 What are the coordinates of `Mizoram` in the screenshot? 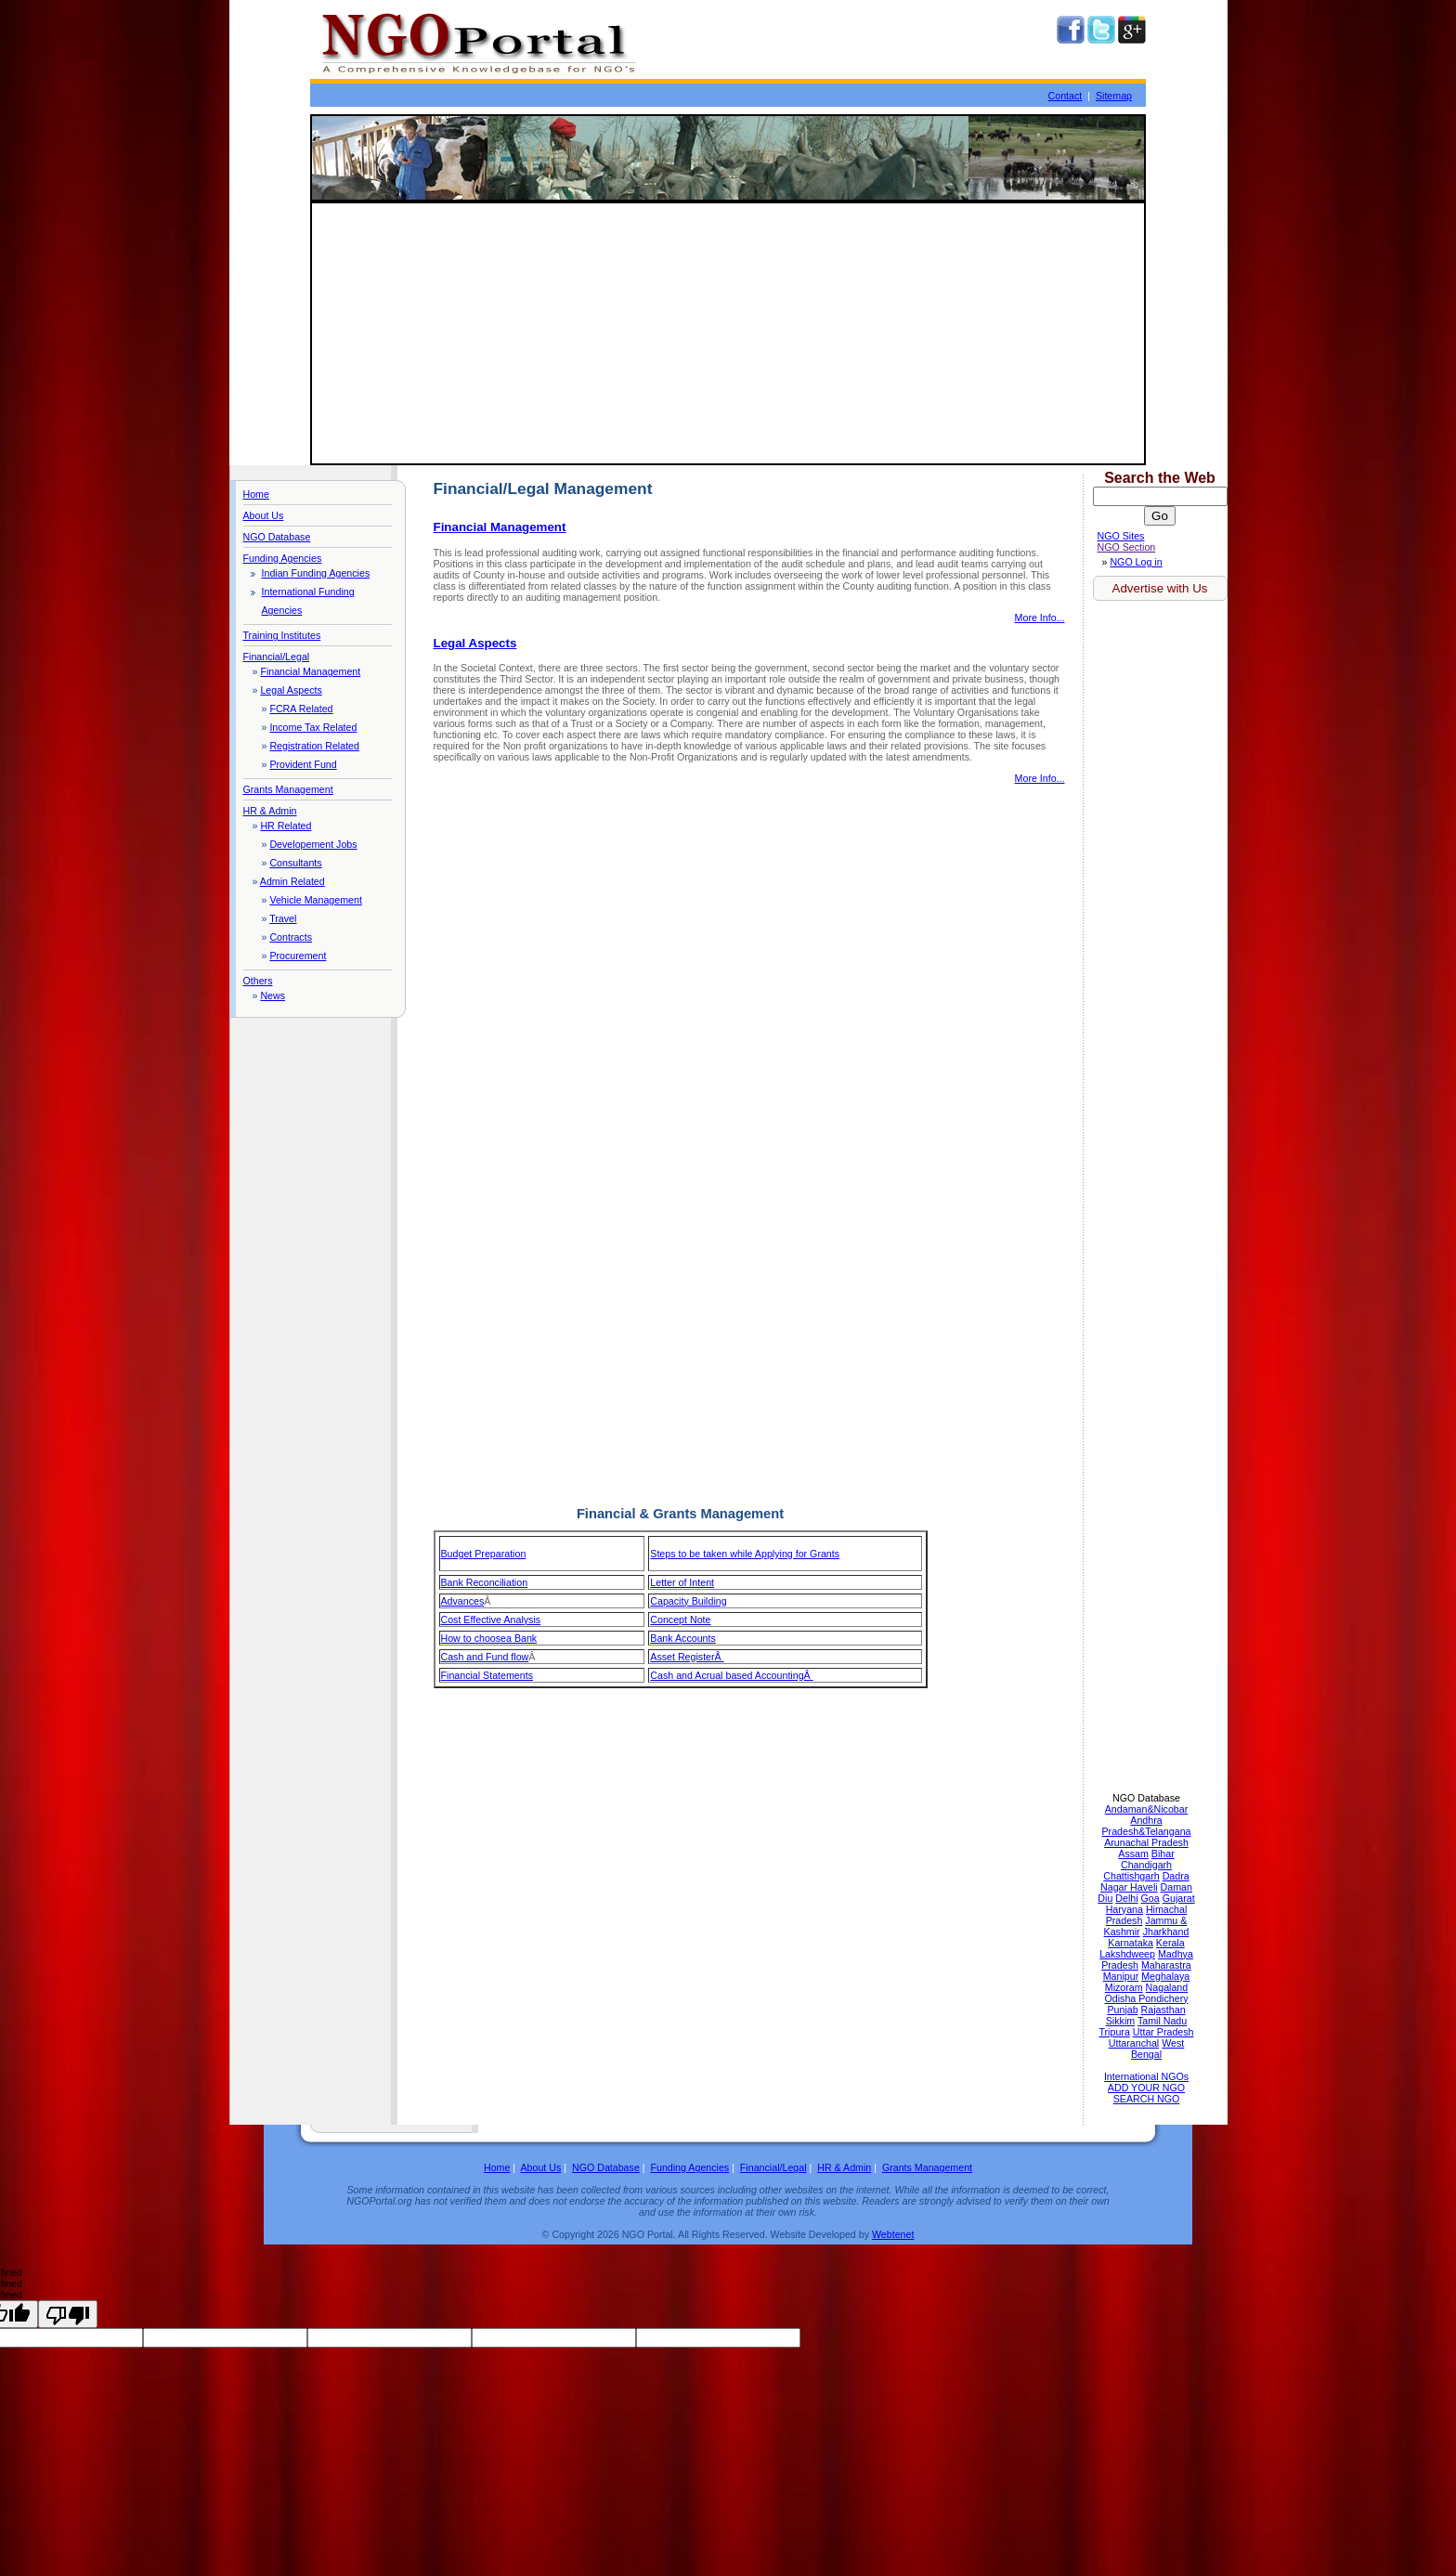 It's located at (1124, 1987).